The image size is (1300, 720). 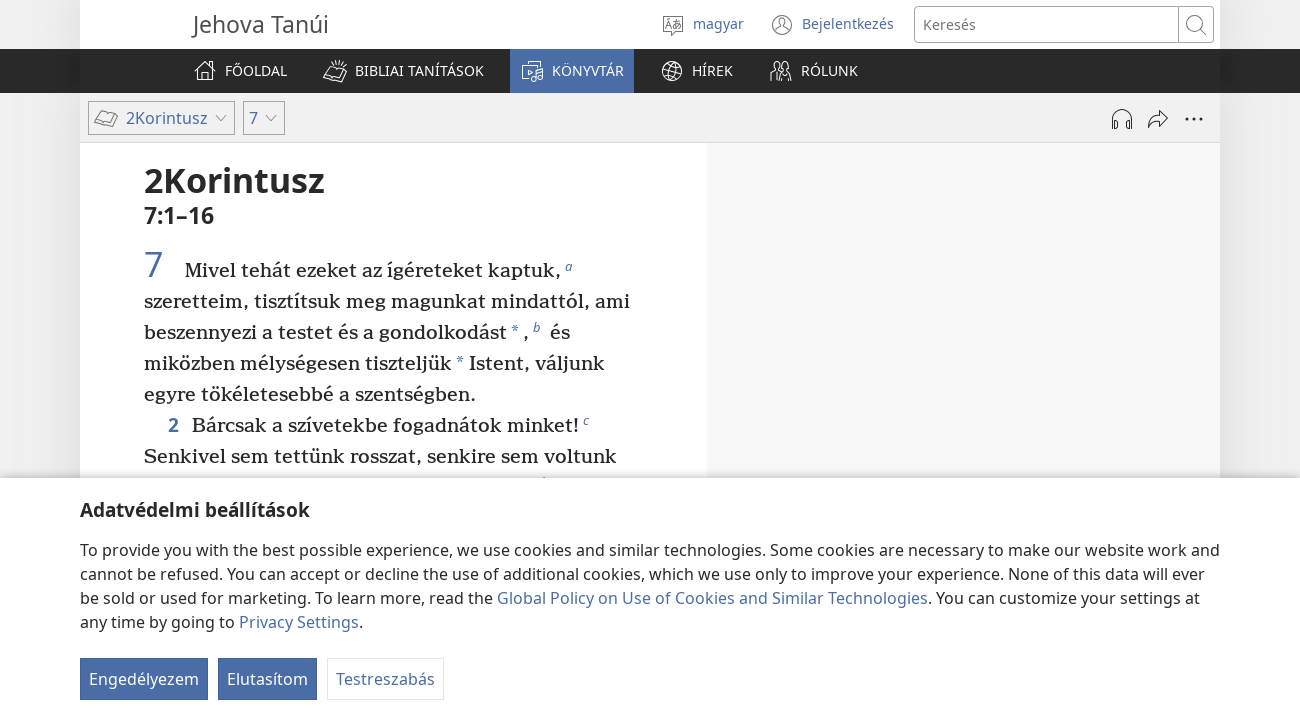 I want to click on Engedélyezem, so click(x=144, y=679).